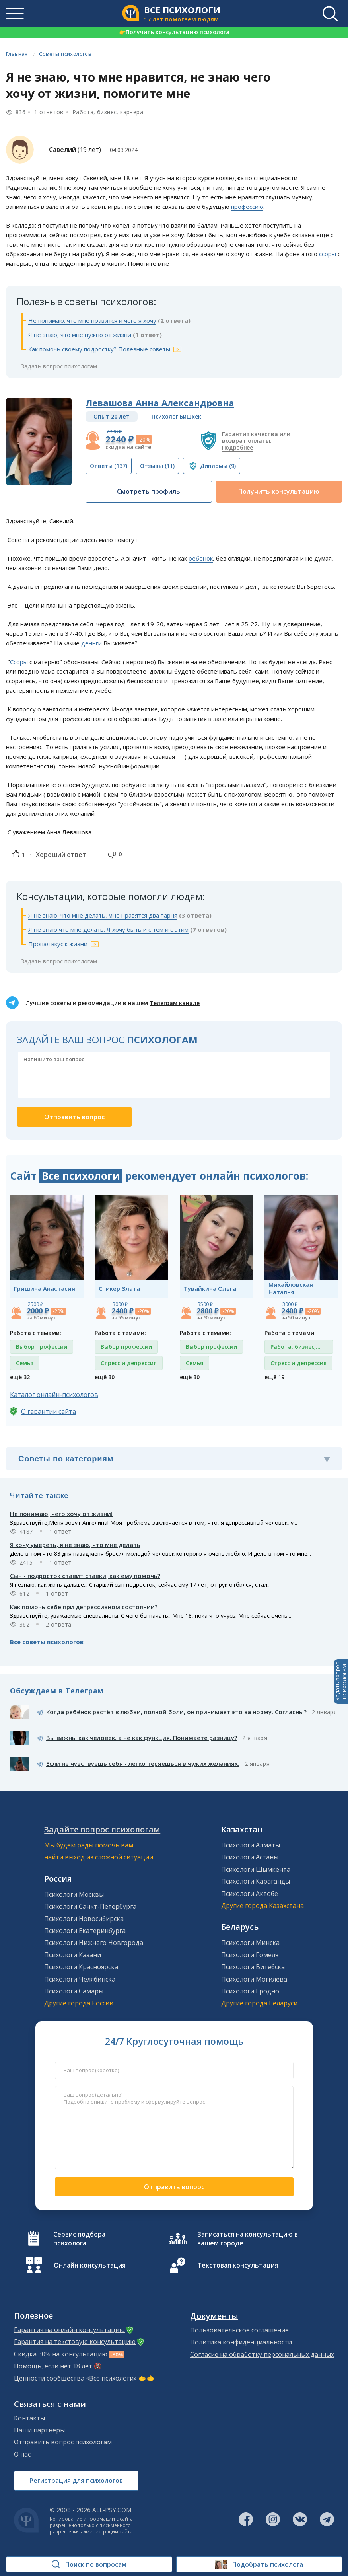 The height and width of the screenshot is (2576, 348). What do you see at coordinates (142, 1763) in the screenshot?
I see `Если не чувствуешь себя - легко теряешься в чужих желаниях.` at bounding box center [142, 1763].